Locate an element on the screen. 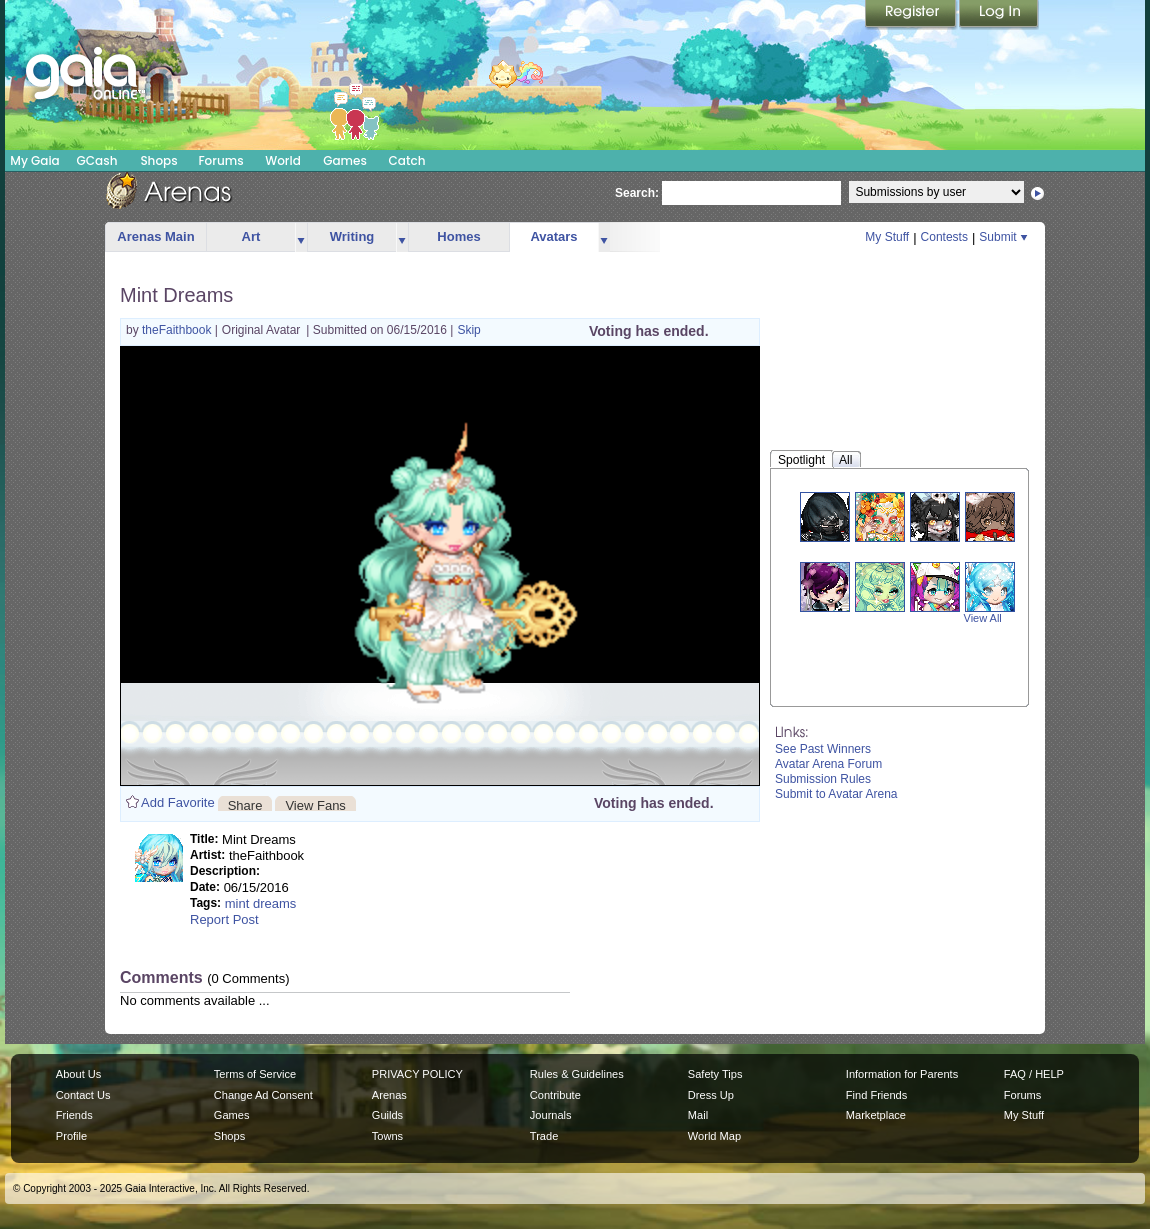 The image size is (1150, 1229). See Past Winners is located at coordinates (823, 749).